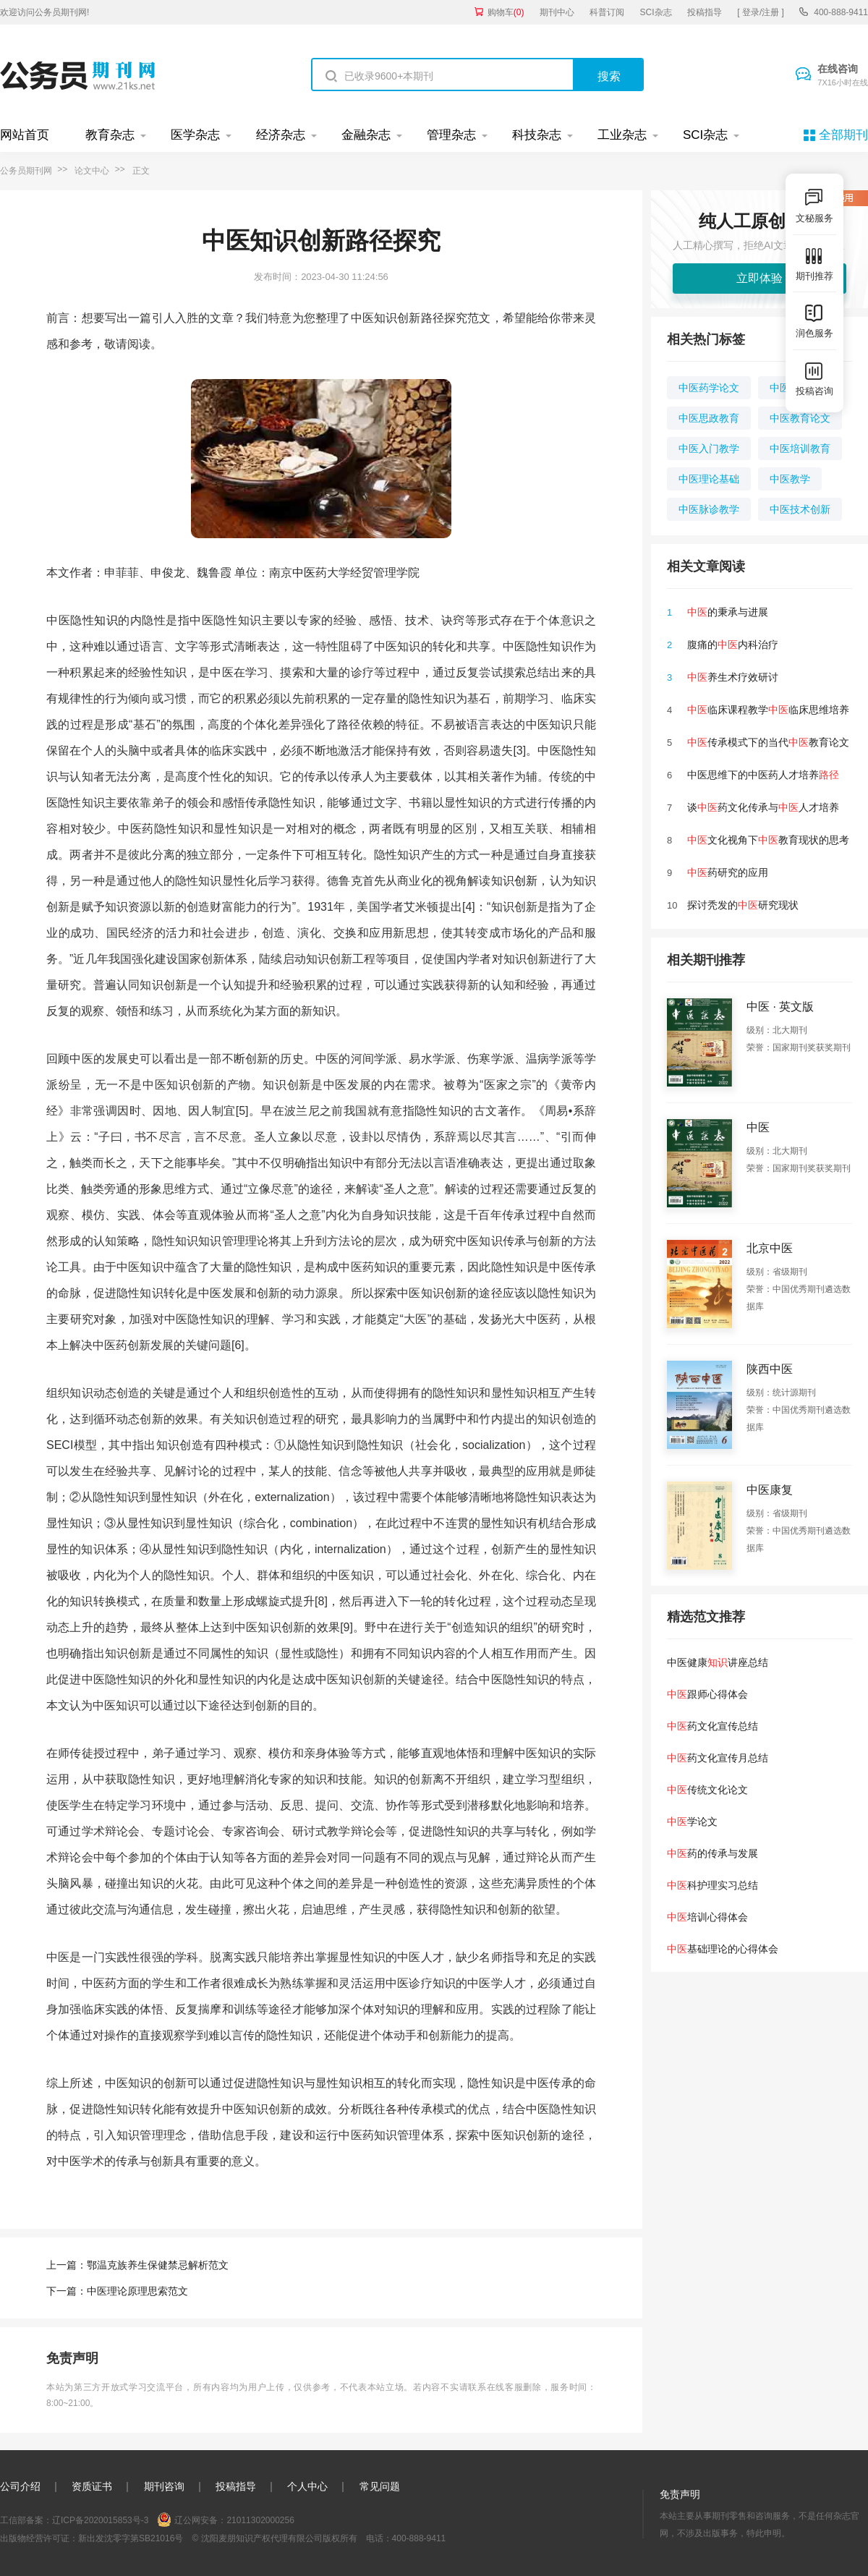  What do you see at coordinates (727, 612) in the screenshot?
I see `的秉承与进展` at bounding box center [727, 612].